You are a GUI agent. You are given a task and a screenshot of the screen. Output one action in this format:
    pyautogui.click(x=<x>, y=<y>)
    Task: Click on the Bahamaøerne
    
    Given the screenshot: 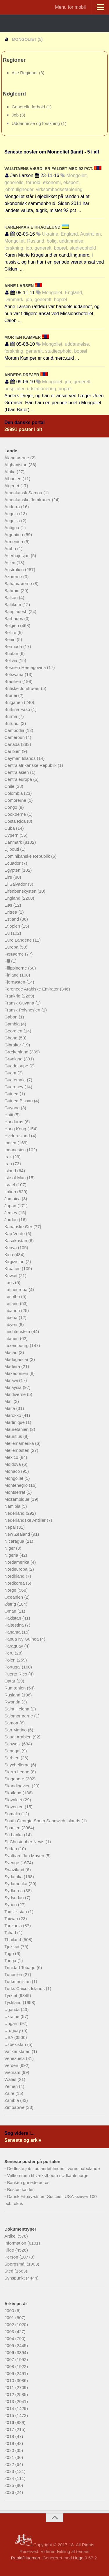 What is the action you would take?
    pyautogui.click(x=18, y=583)
    